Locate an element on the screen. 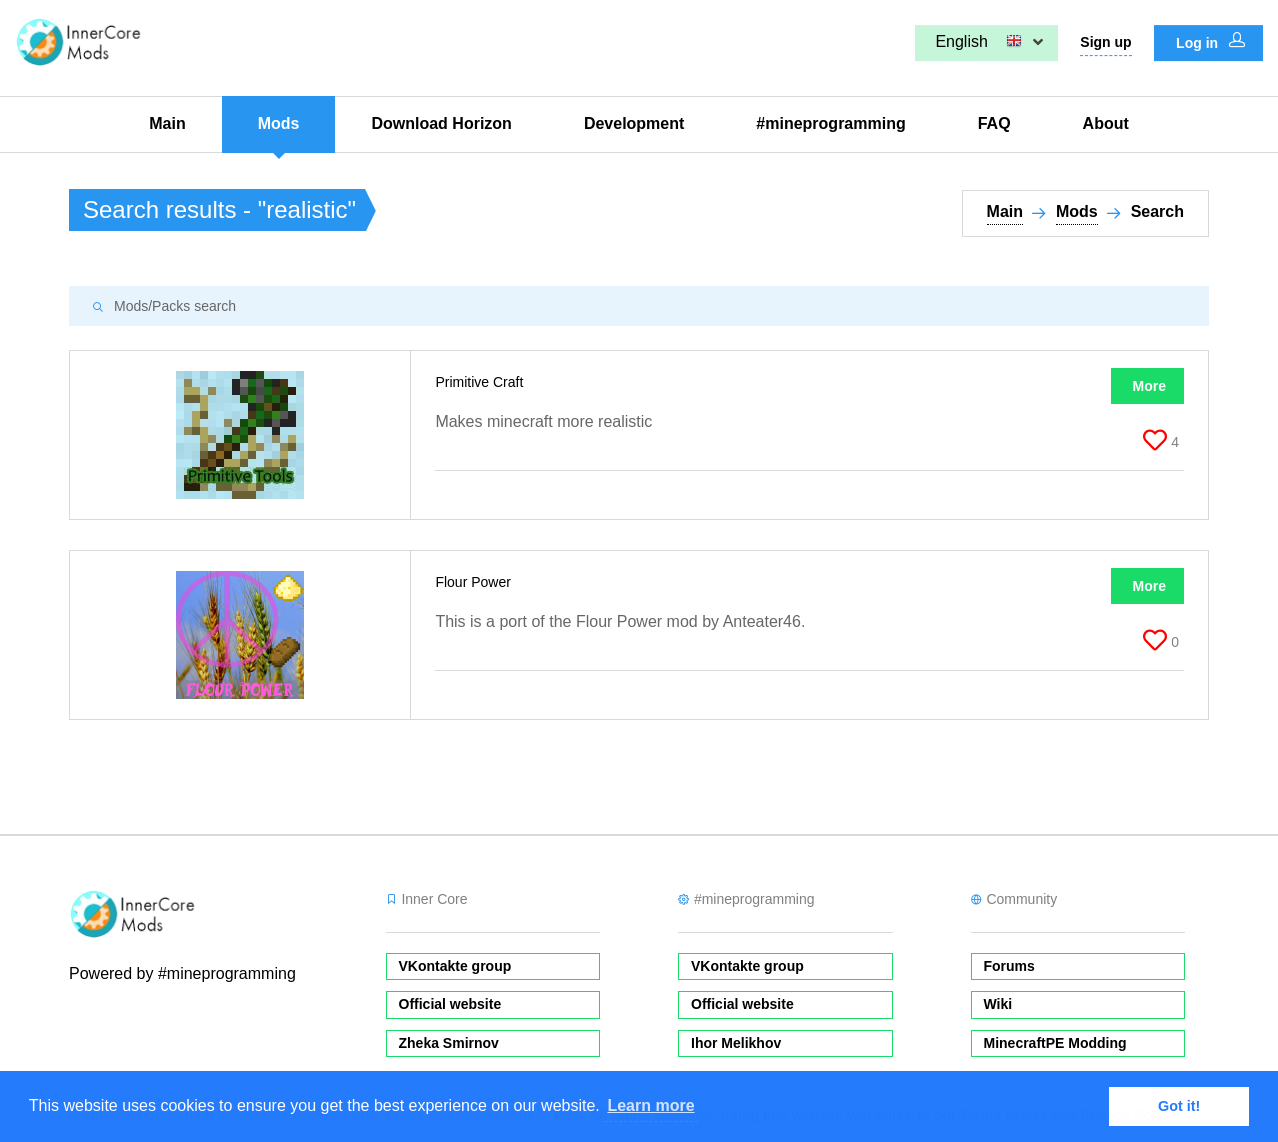 This screenshot has height=1142, width=1278. Wiki is located at coordinates (998, 1004).